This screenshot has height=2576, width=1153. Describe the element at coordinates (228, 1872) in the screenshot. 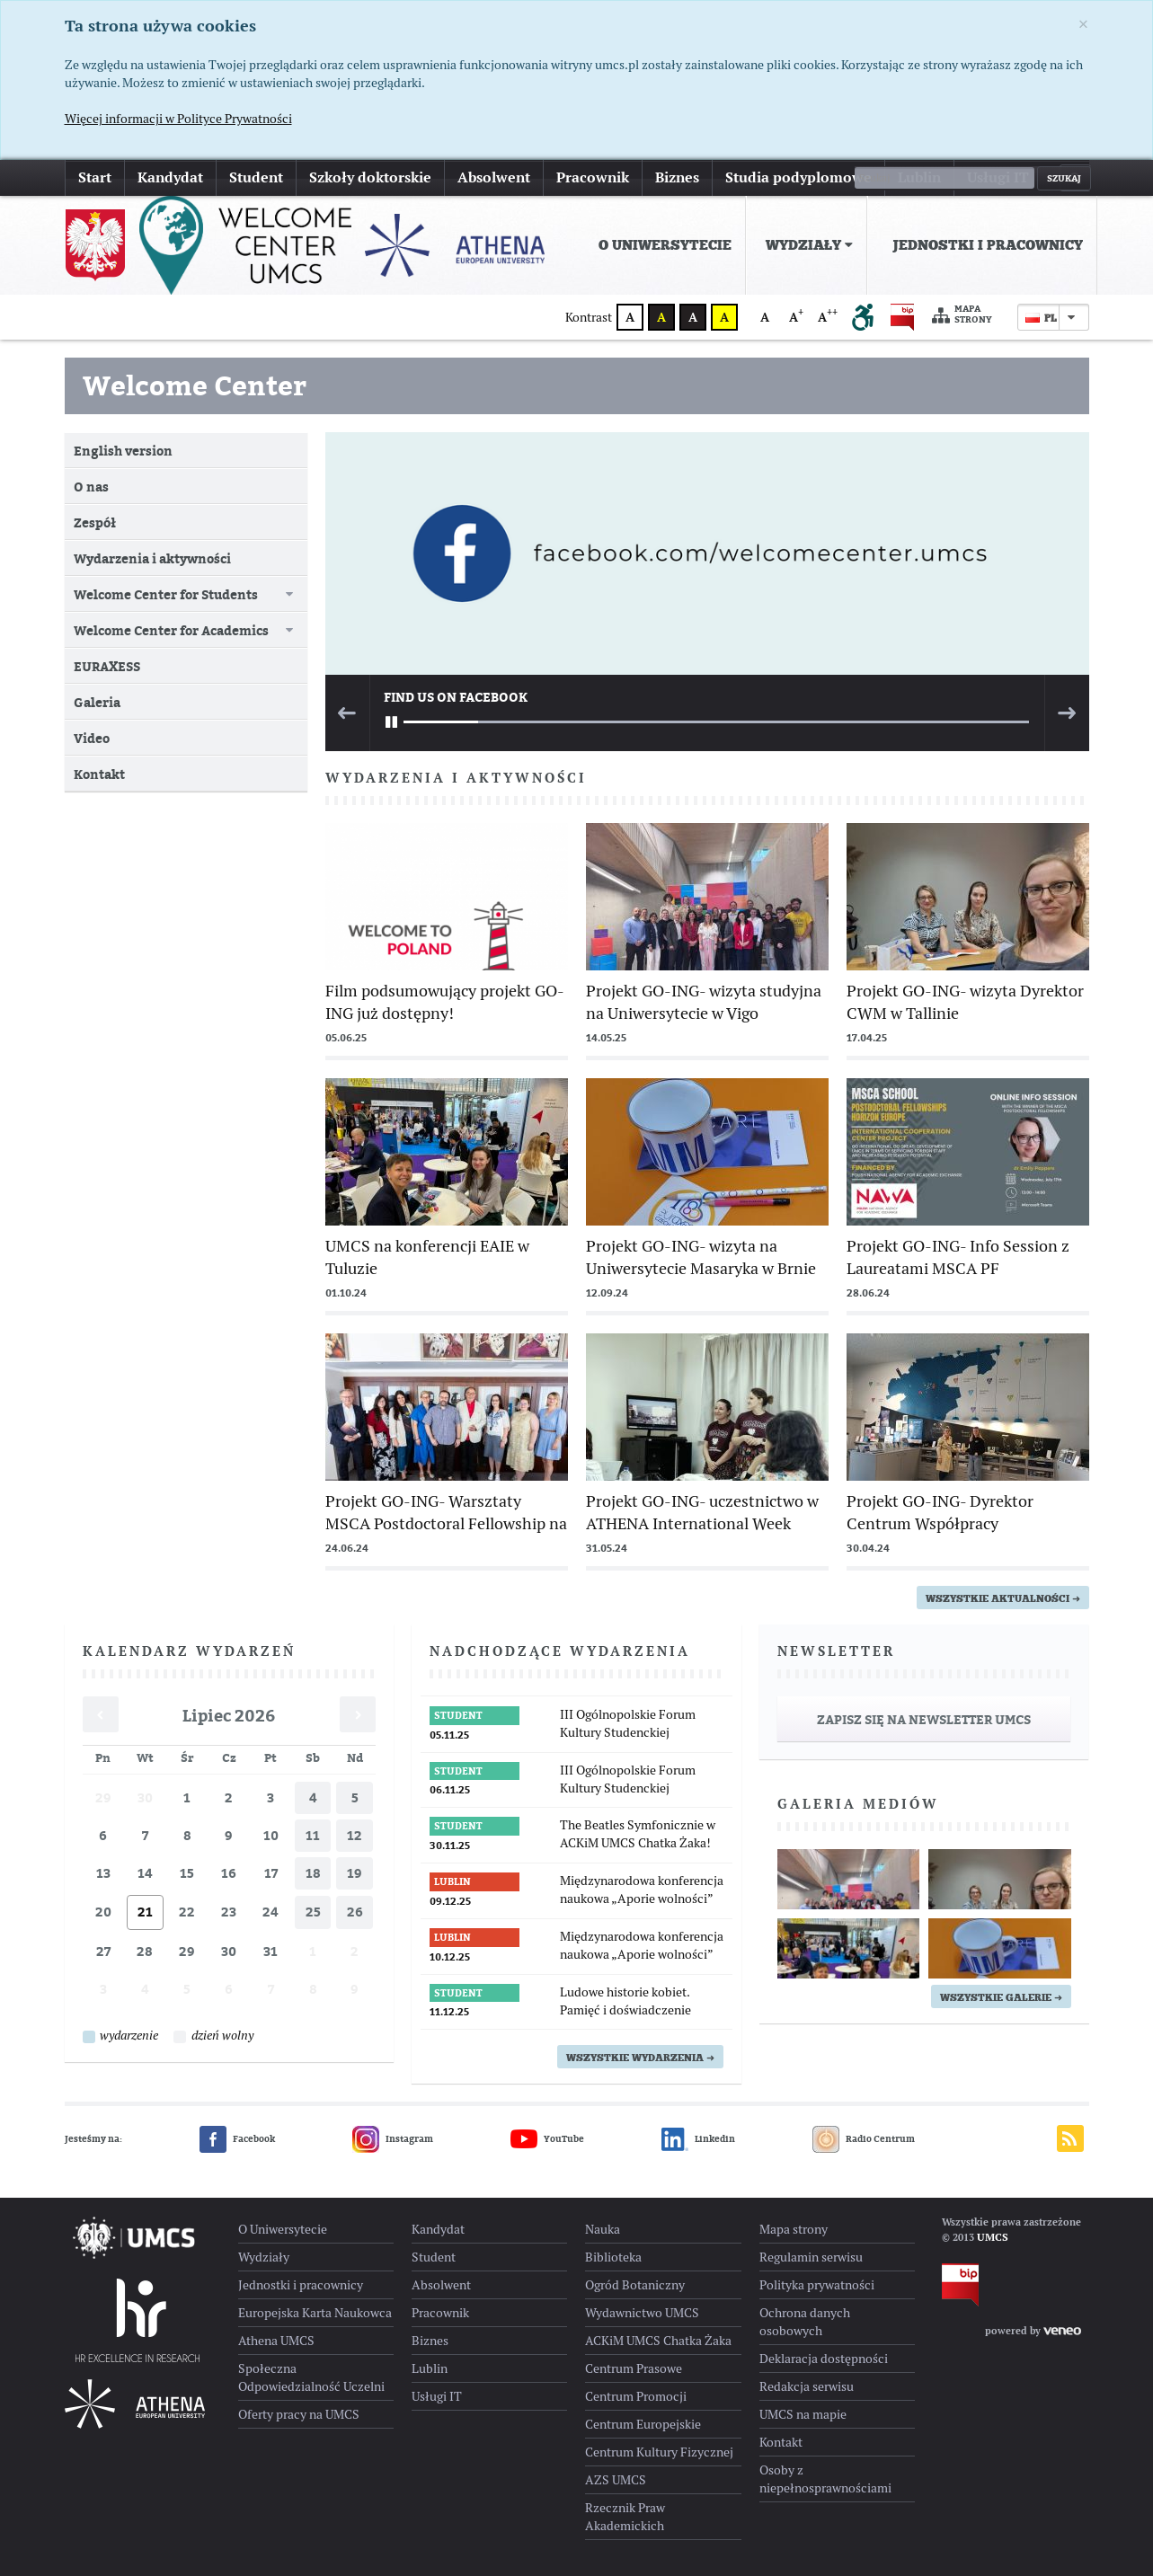

I see `16` at that location.